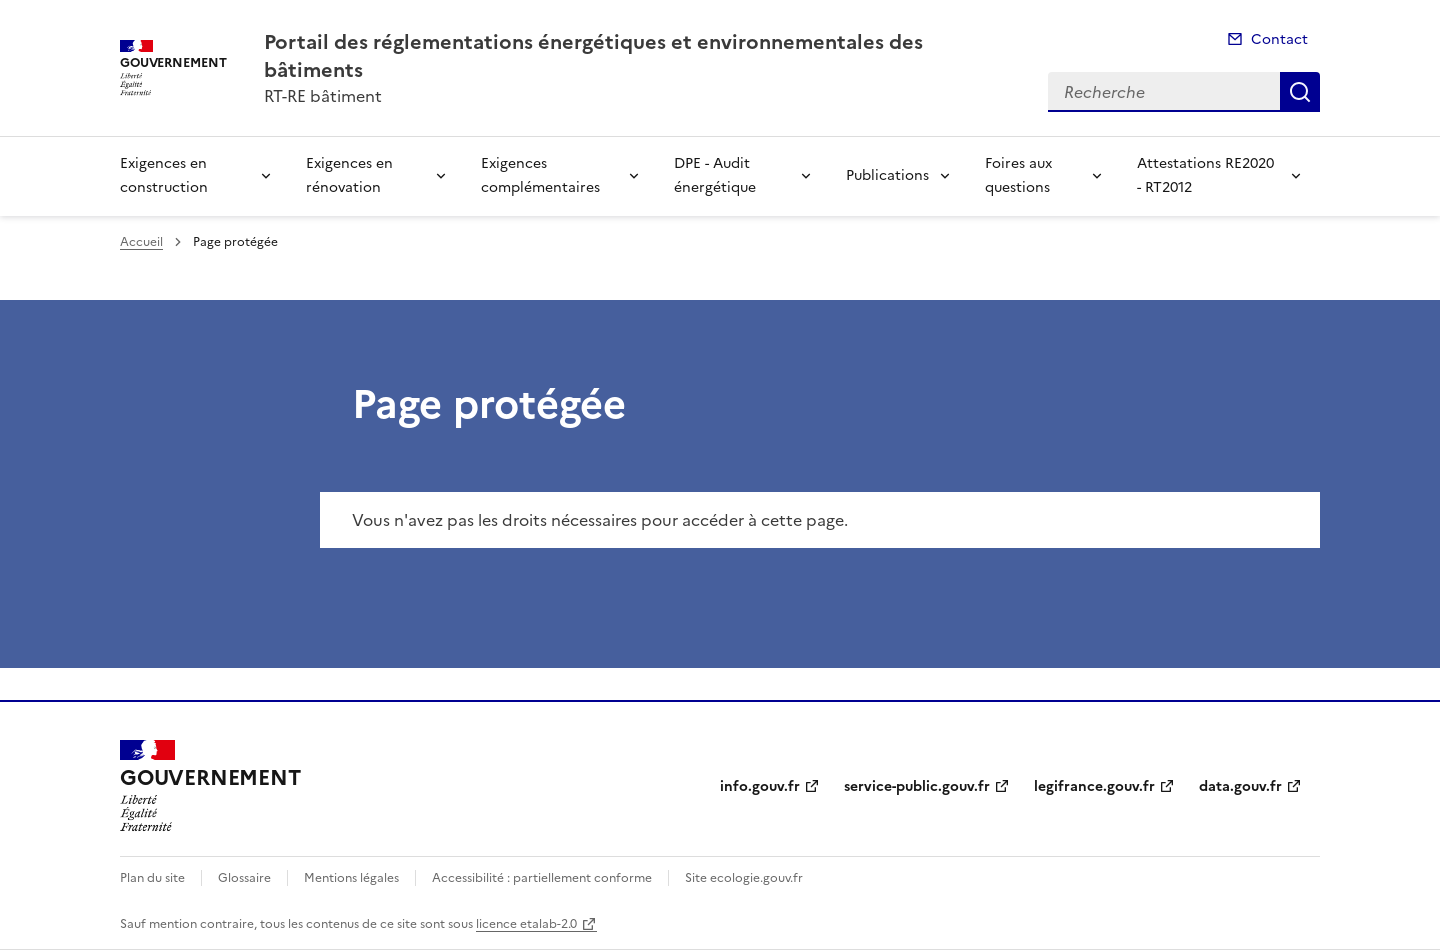 The width and height of the screenshot is (1440, 950). Describe the element at coordinates (540, 175) in the screenshot. I see `Exigences complémentaires` at that location.